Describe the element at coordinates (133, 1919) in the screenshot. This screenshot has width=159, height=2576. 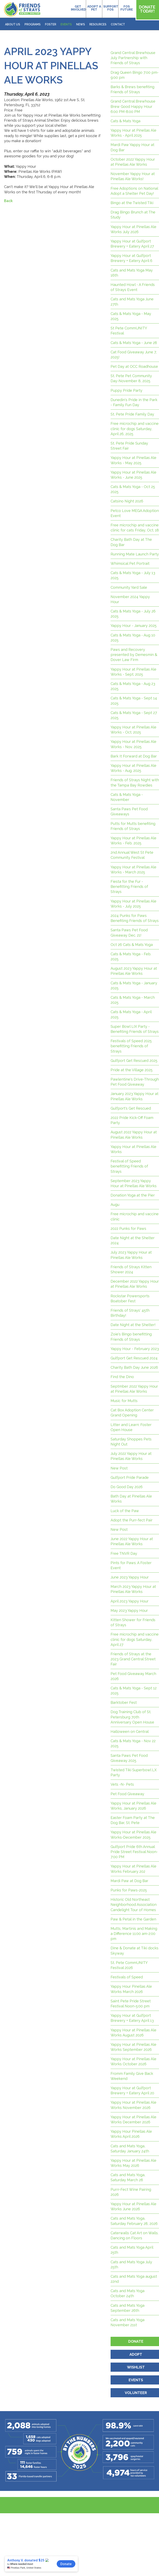
I see `Paw & Petal in the Garden` at that location.